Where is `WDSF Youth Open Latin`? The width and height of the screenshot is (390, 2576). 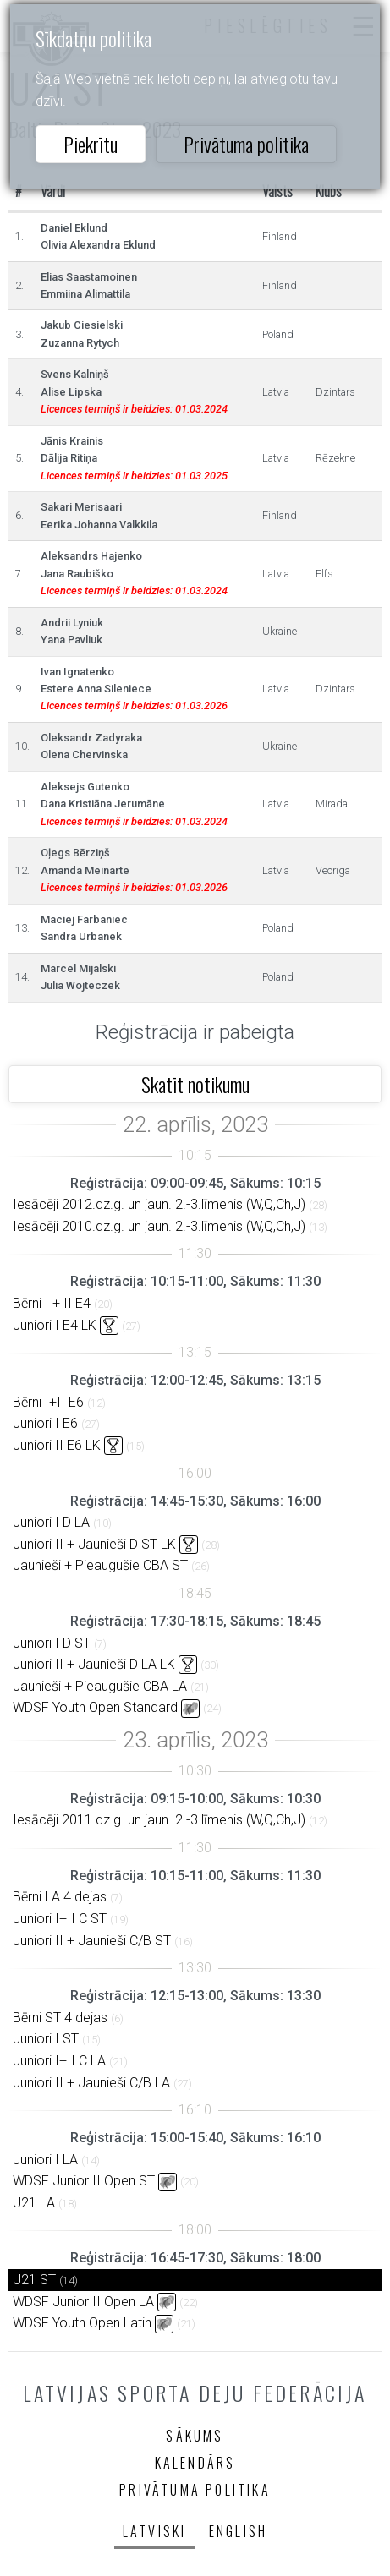
WDSF Youth Open Latin is located at coordinates (82, 2323).